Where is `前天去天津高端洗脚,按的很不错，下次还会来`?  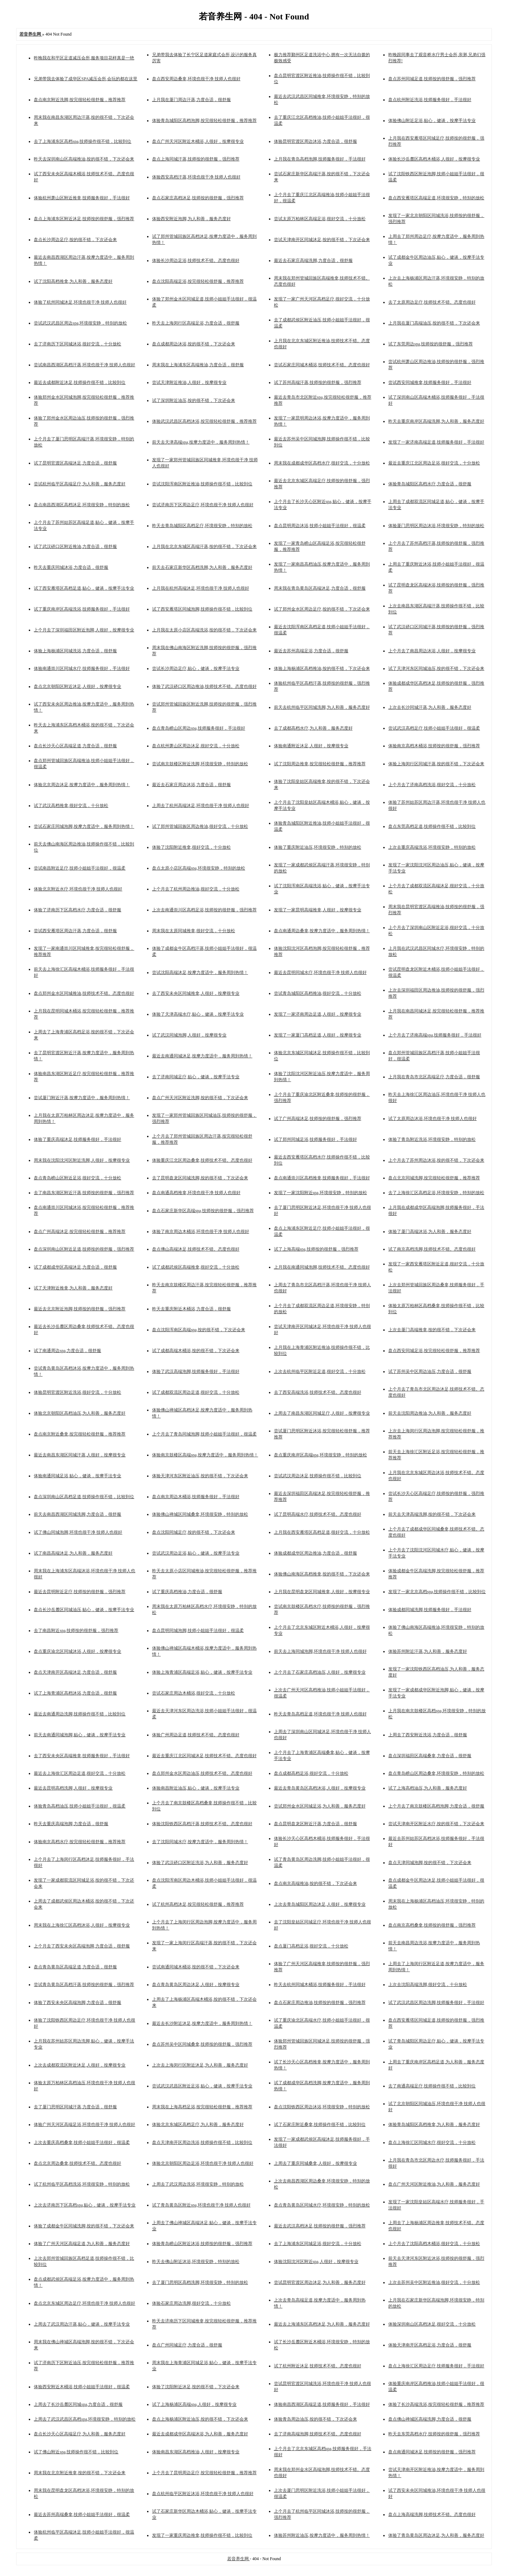 前天去天津高端洗脚,按的很不错，下次还会来 is located at coordinates (432, 1514).